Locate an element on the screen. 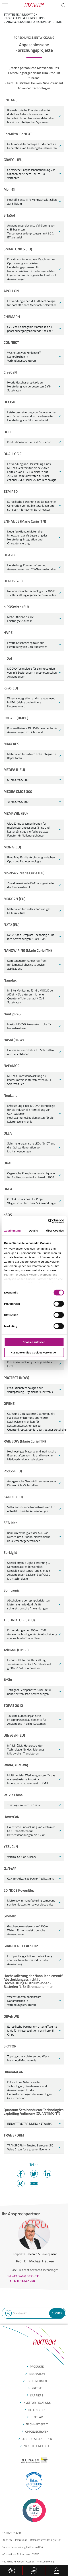  produkte is located at coordinates (37, 2366).